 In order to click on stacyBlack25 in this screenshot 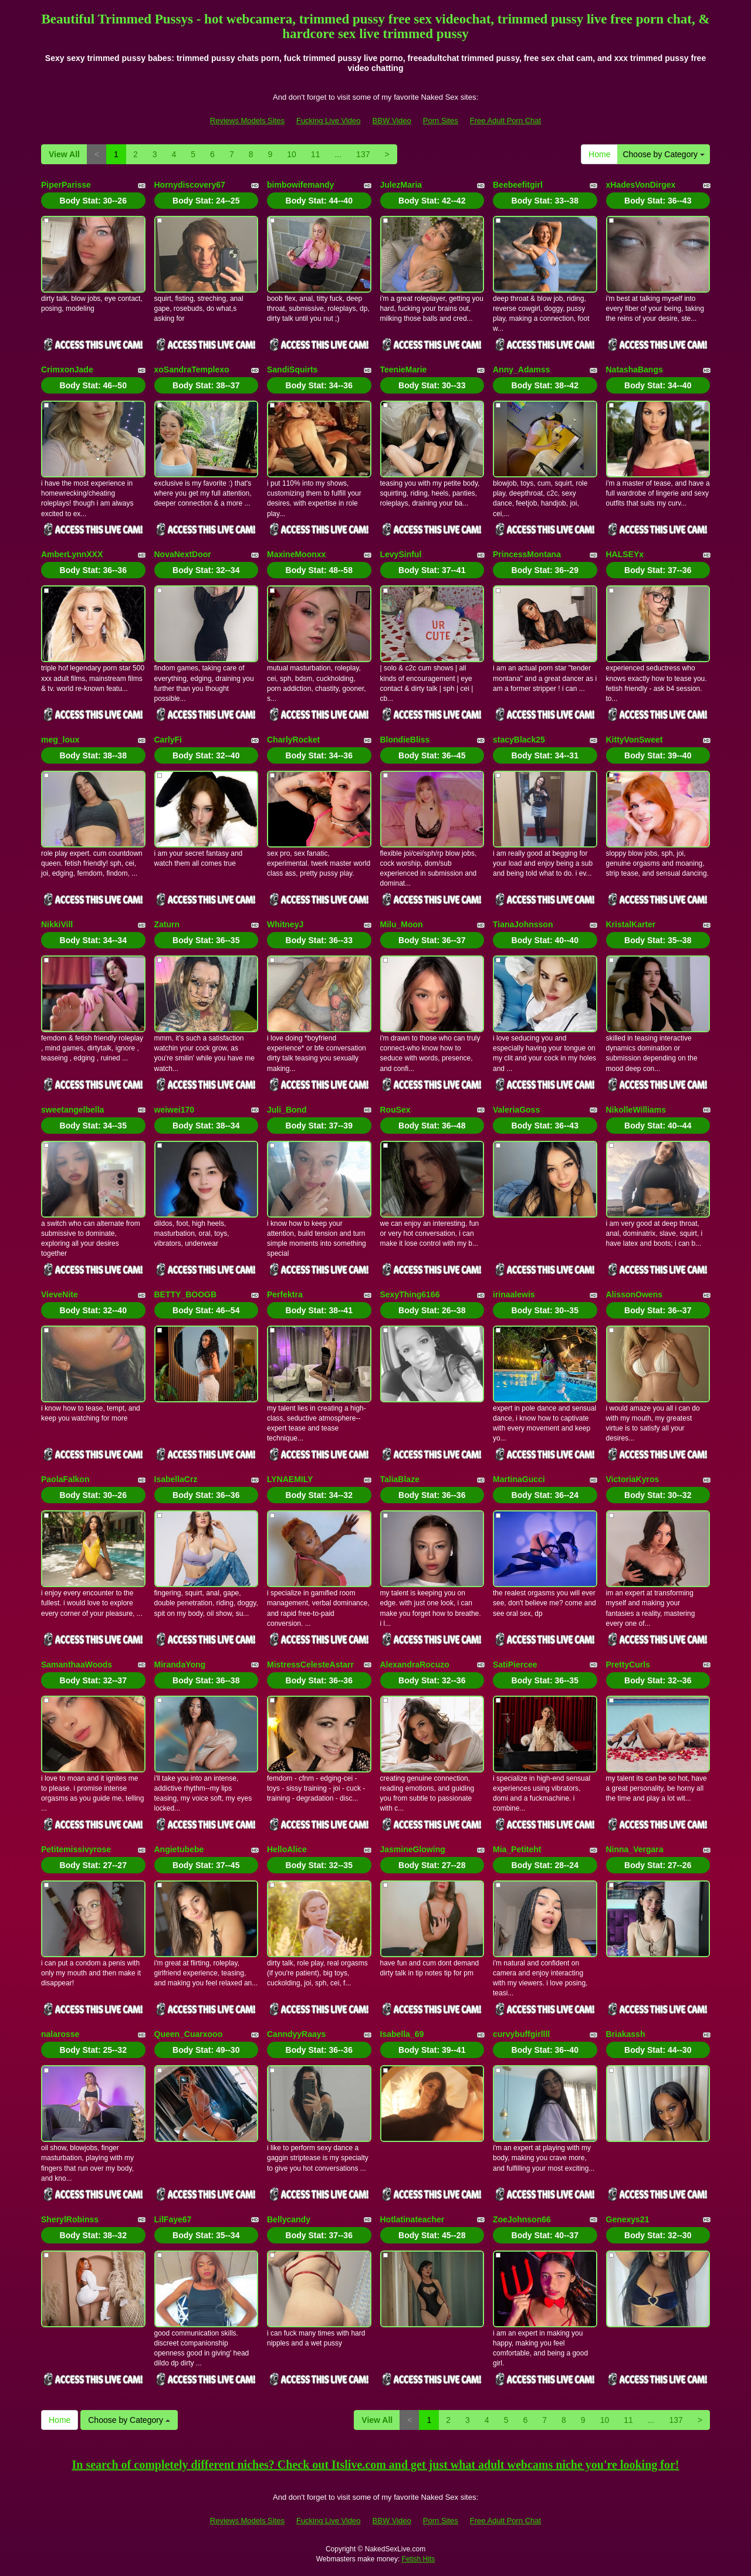, I will do `click(519, 739)`.